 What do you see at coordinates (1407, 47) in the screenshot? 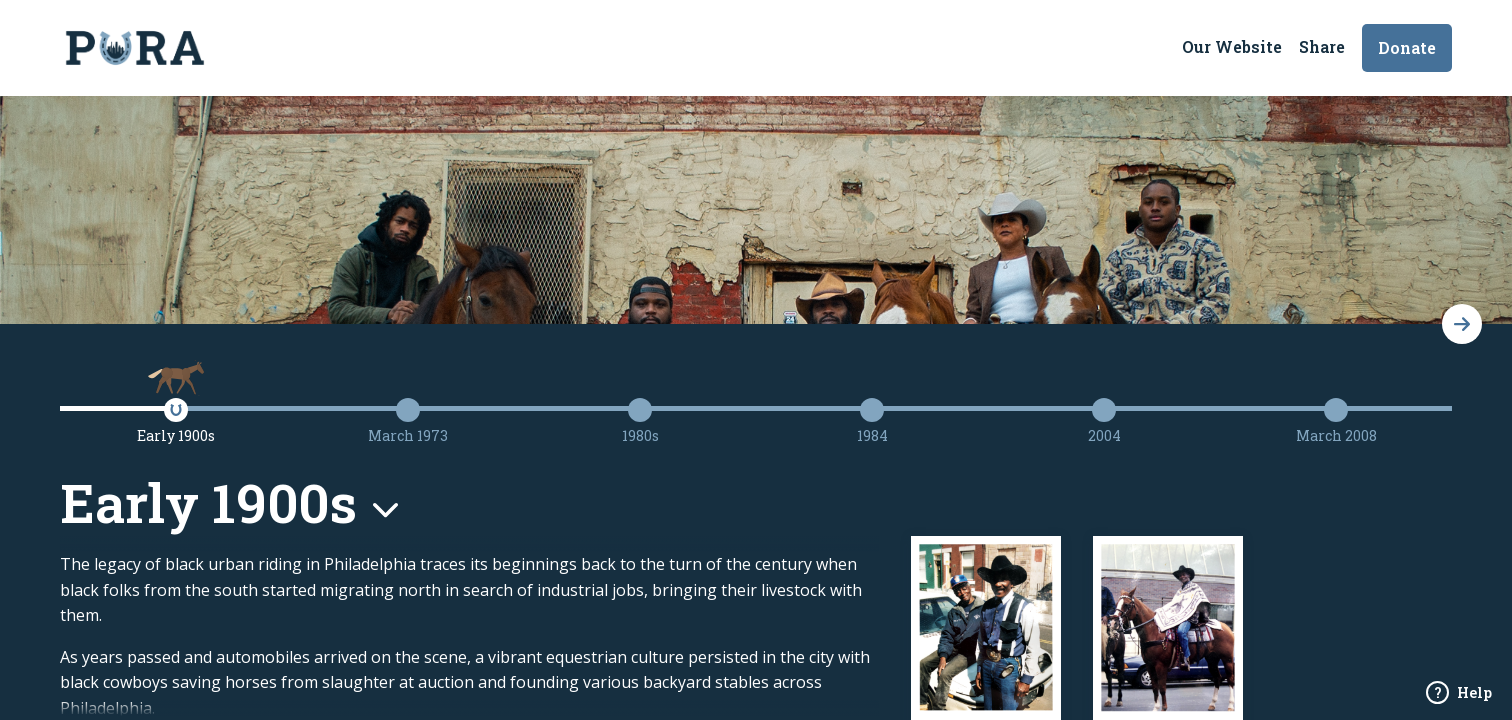
I see `Donate` at bounding box center [1407, 47].